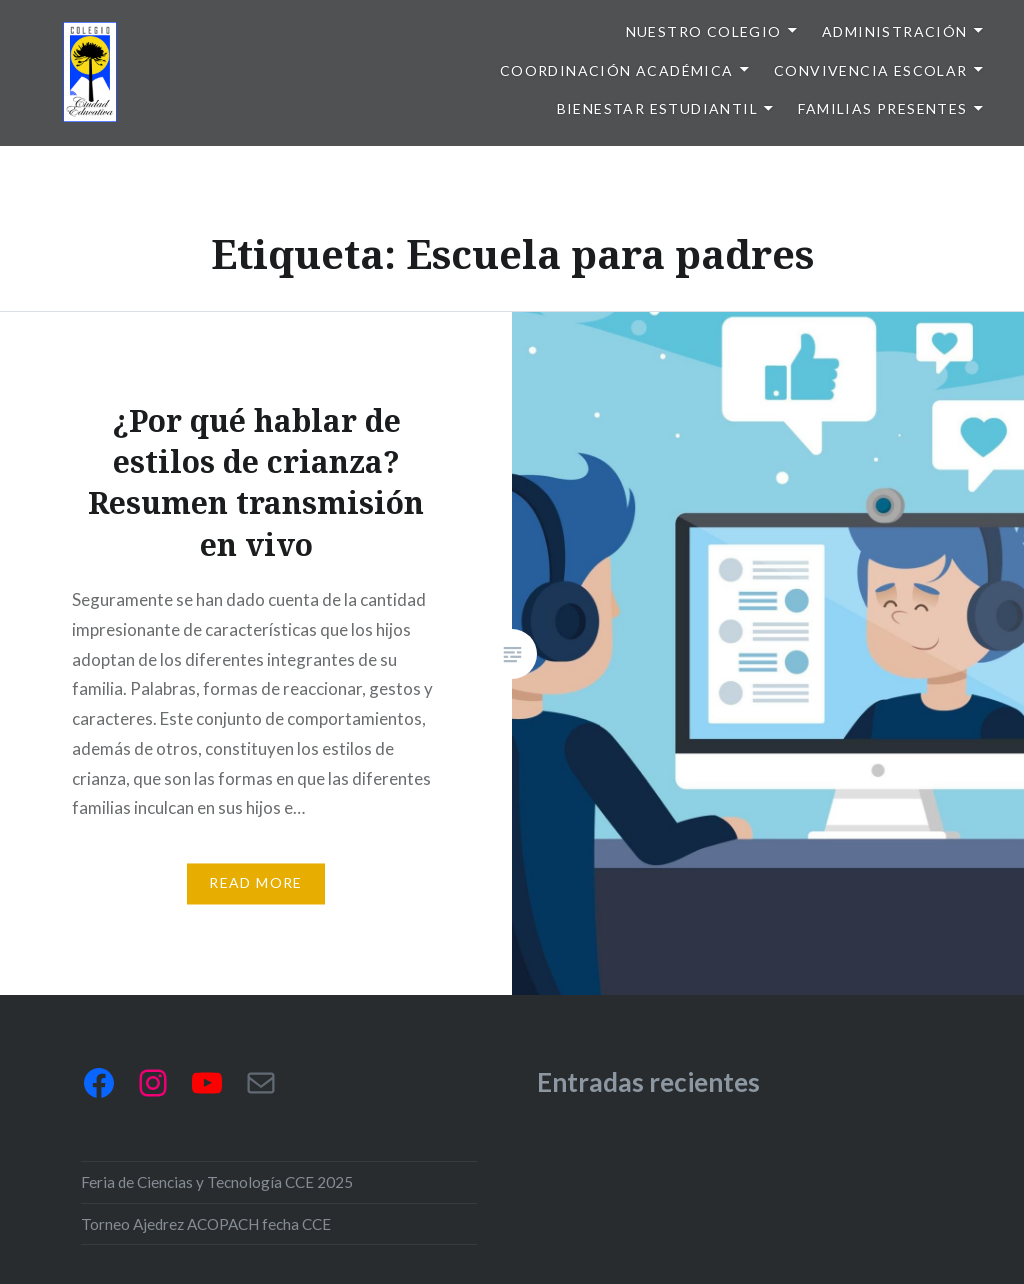 The image size is (1024, 1284). What do you see at coordinates (871, 70) in the screenshot?
I see `Convivencia escolar` at bounding box center [871, 70].